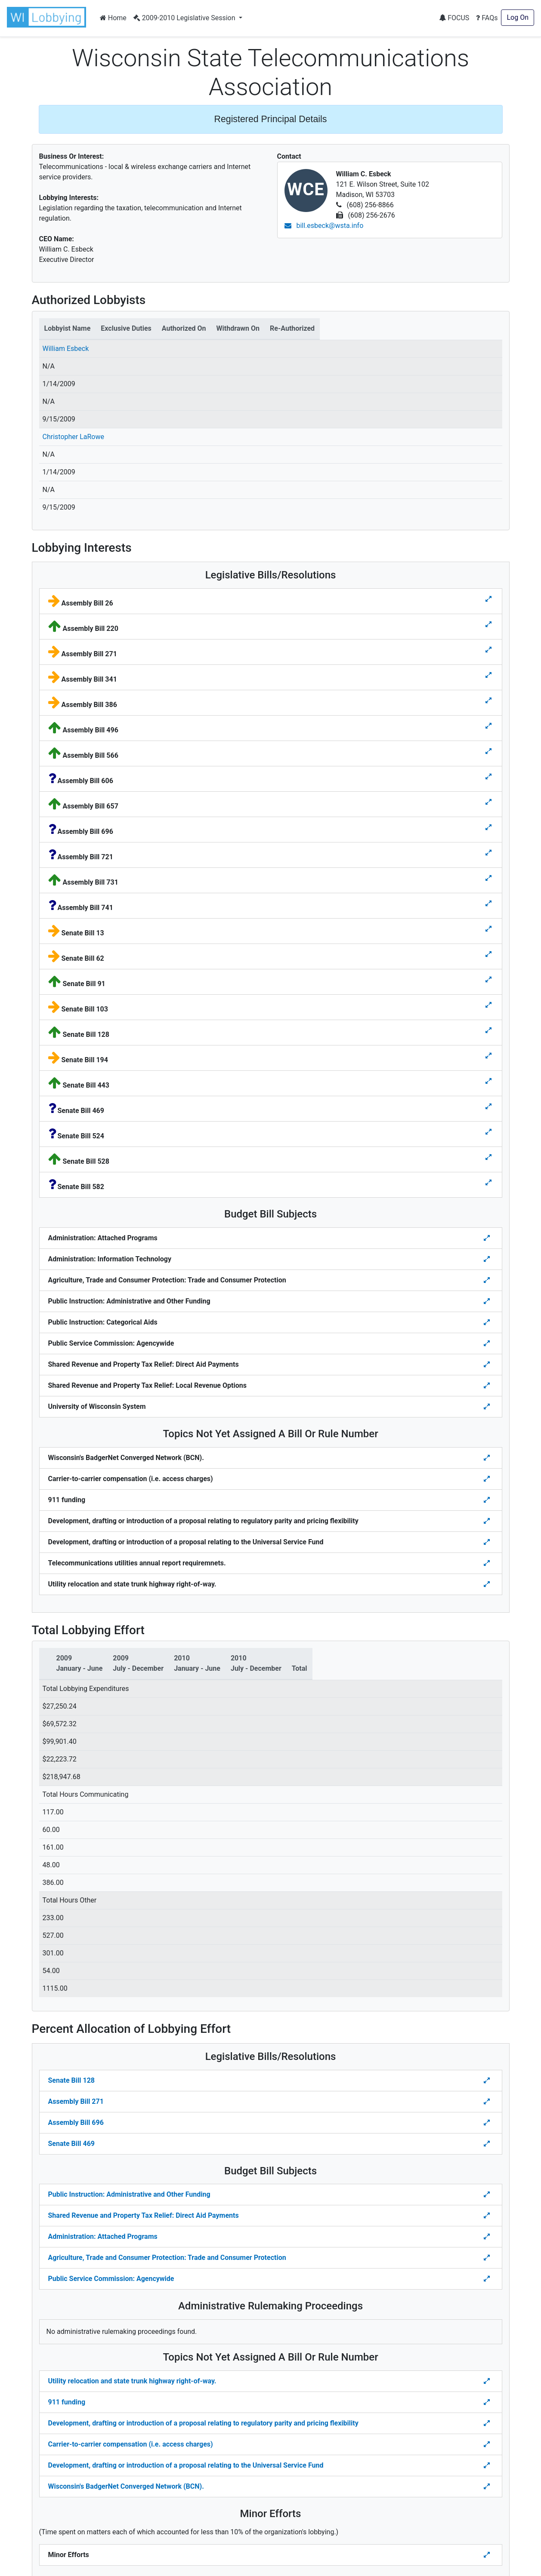 The image size is (541, 2576). What do you see at coordinates (126, 2486) in the screenshot?
I see `Wisconsin's BadgerNet Converged Network (BCN).` at bounding box center [126, 2486].